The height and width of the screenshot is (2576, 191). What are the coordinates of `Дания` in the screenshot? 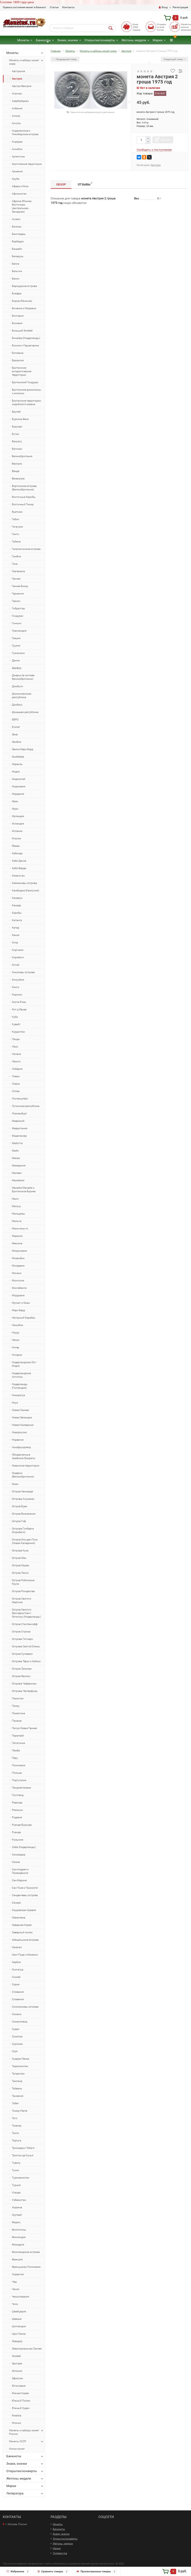 It's located at (16, 660).